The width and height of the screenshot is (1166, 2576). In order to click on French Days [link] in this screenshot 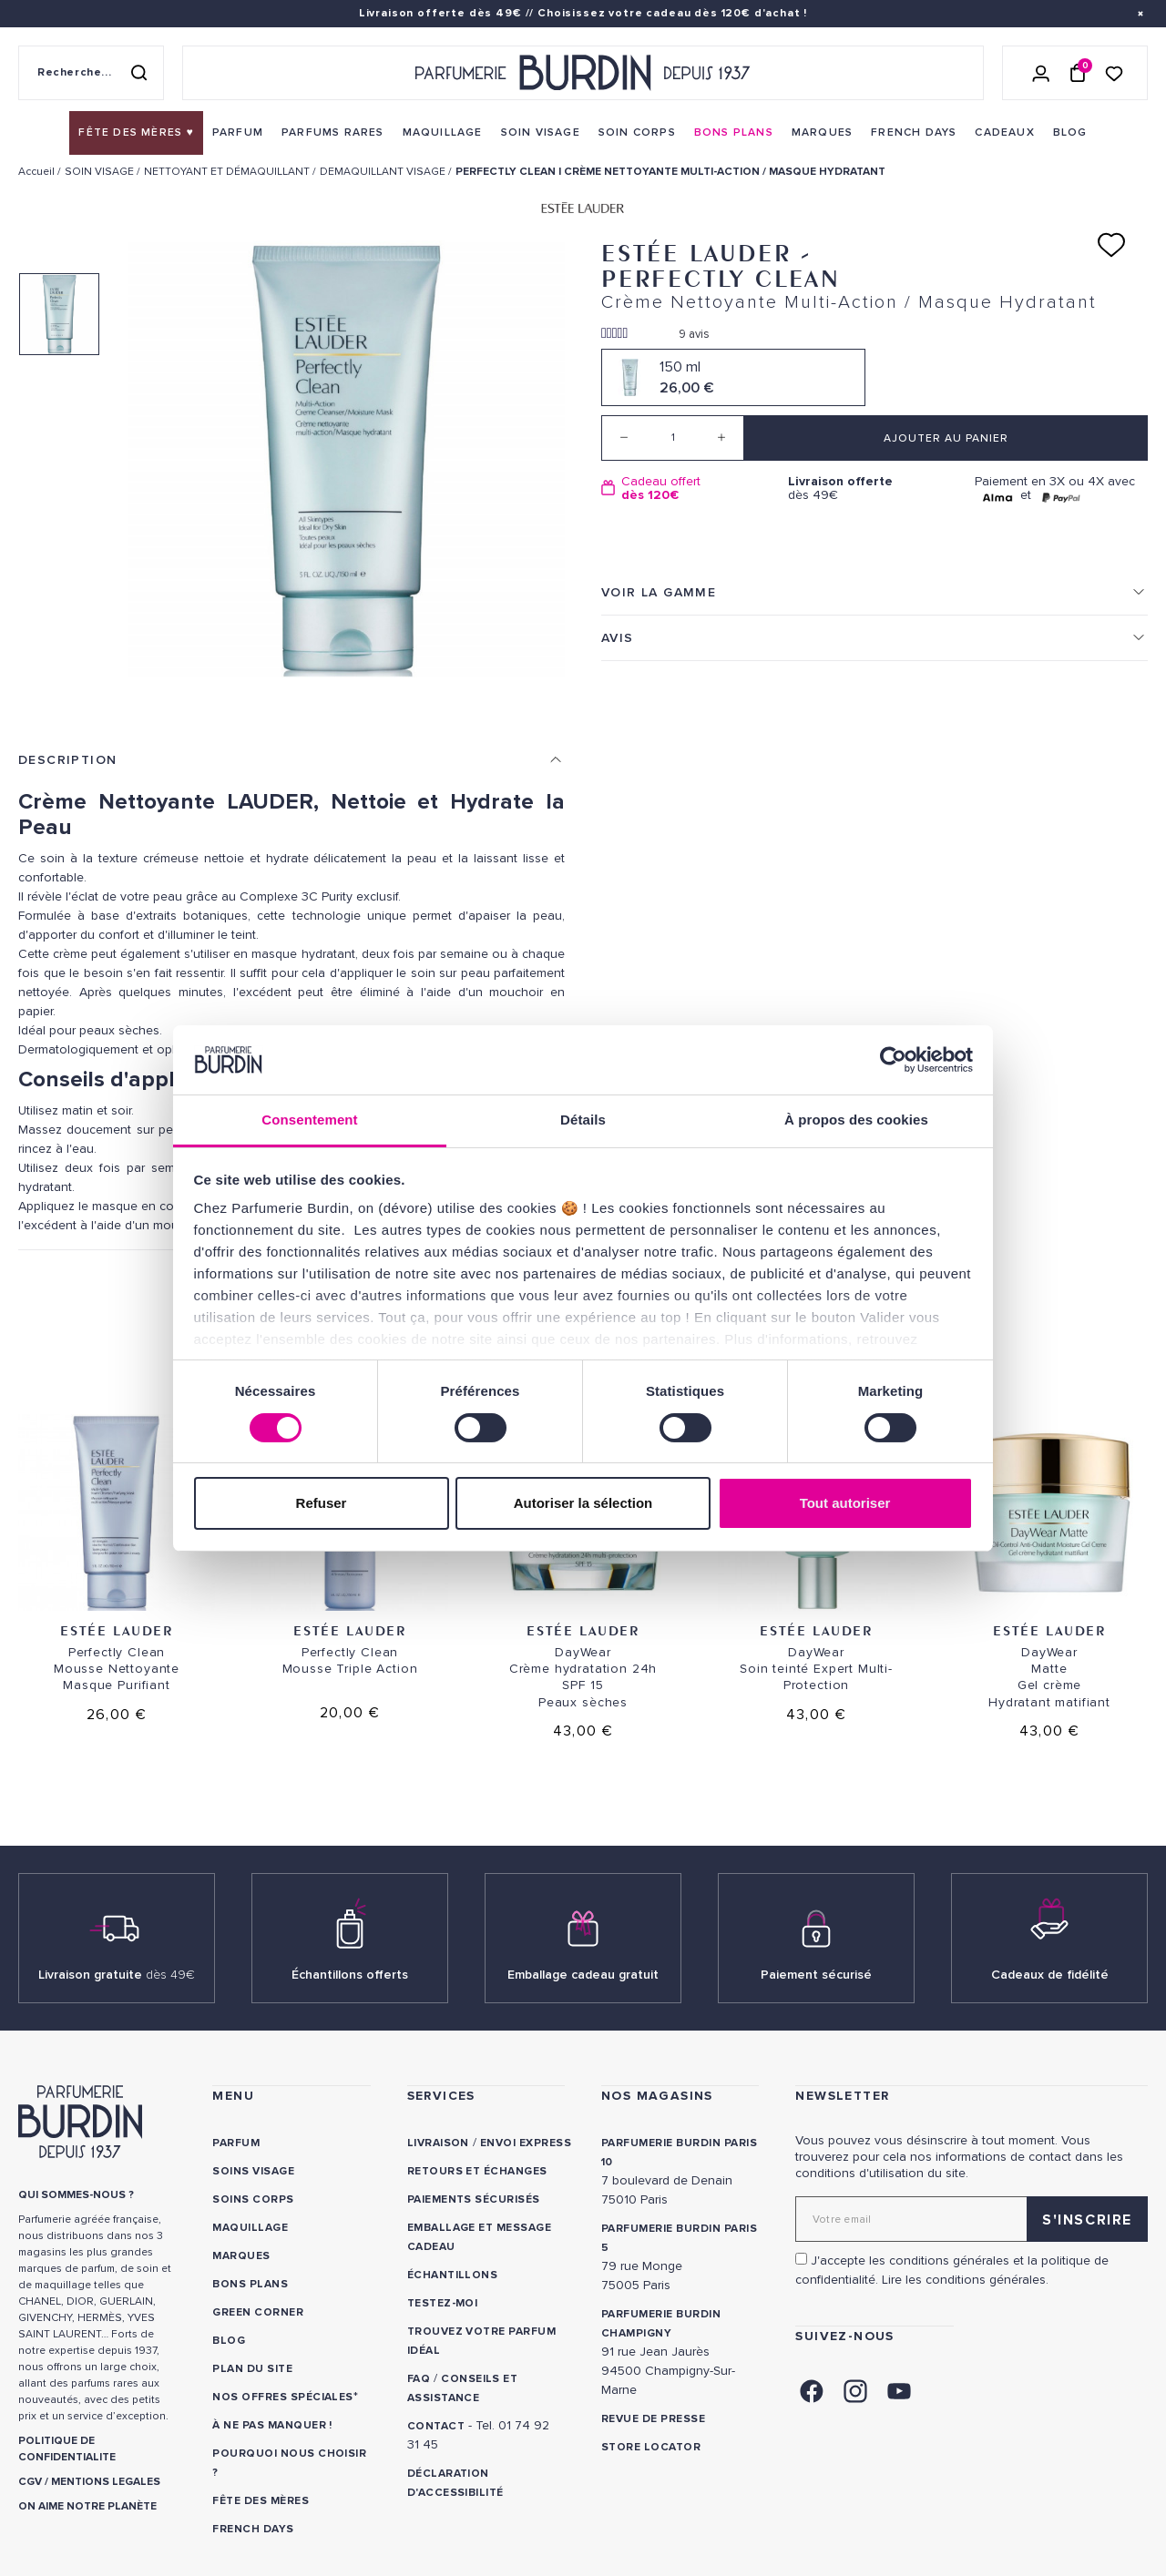, I will do `click(252, 2529)`.